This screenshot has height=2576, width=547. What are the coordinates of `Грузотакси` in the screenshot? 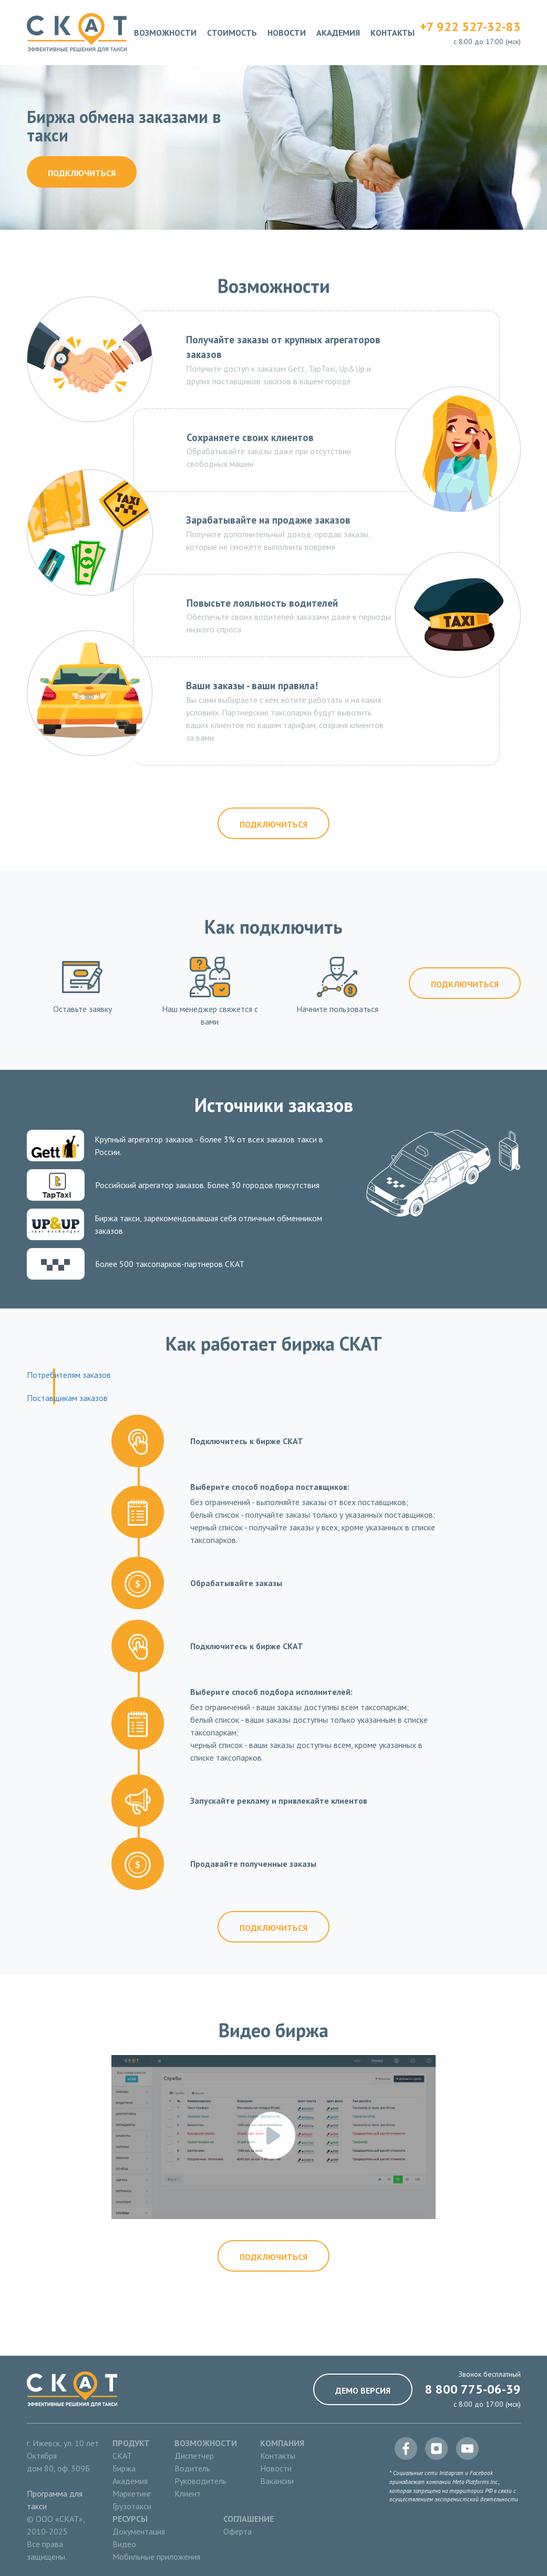 It's located at (131, 2506).